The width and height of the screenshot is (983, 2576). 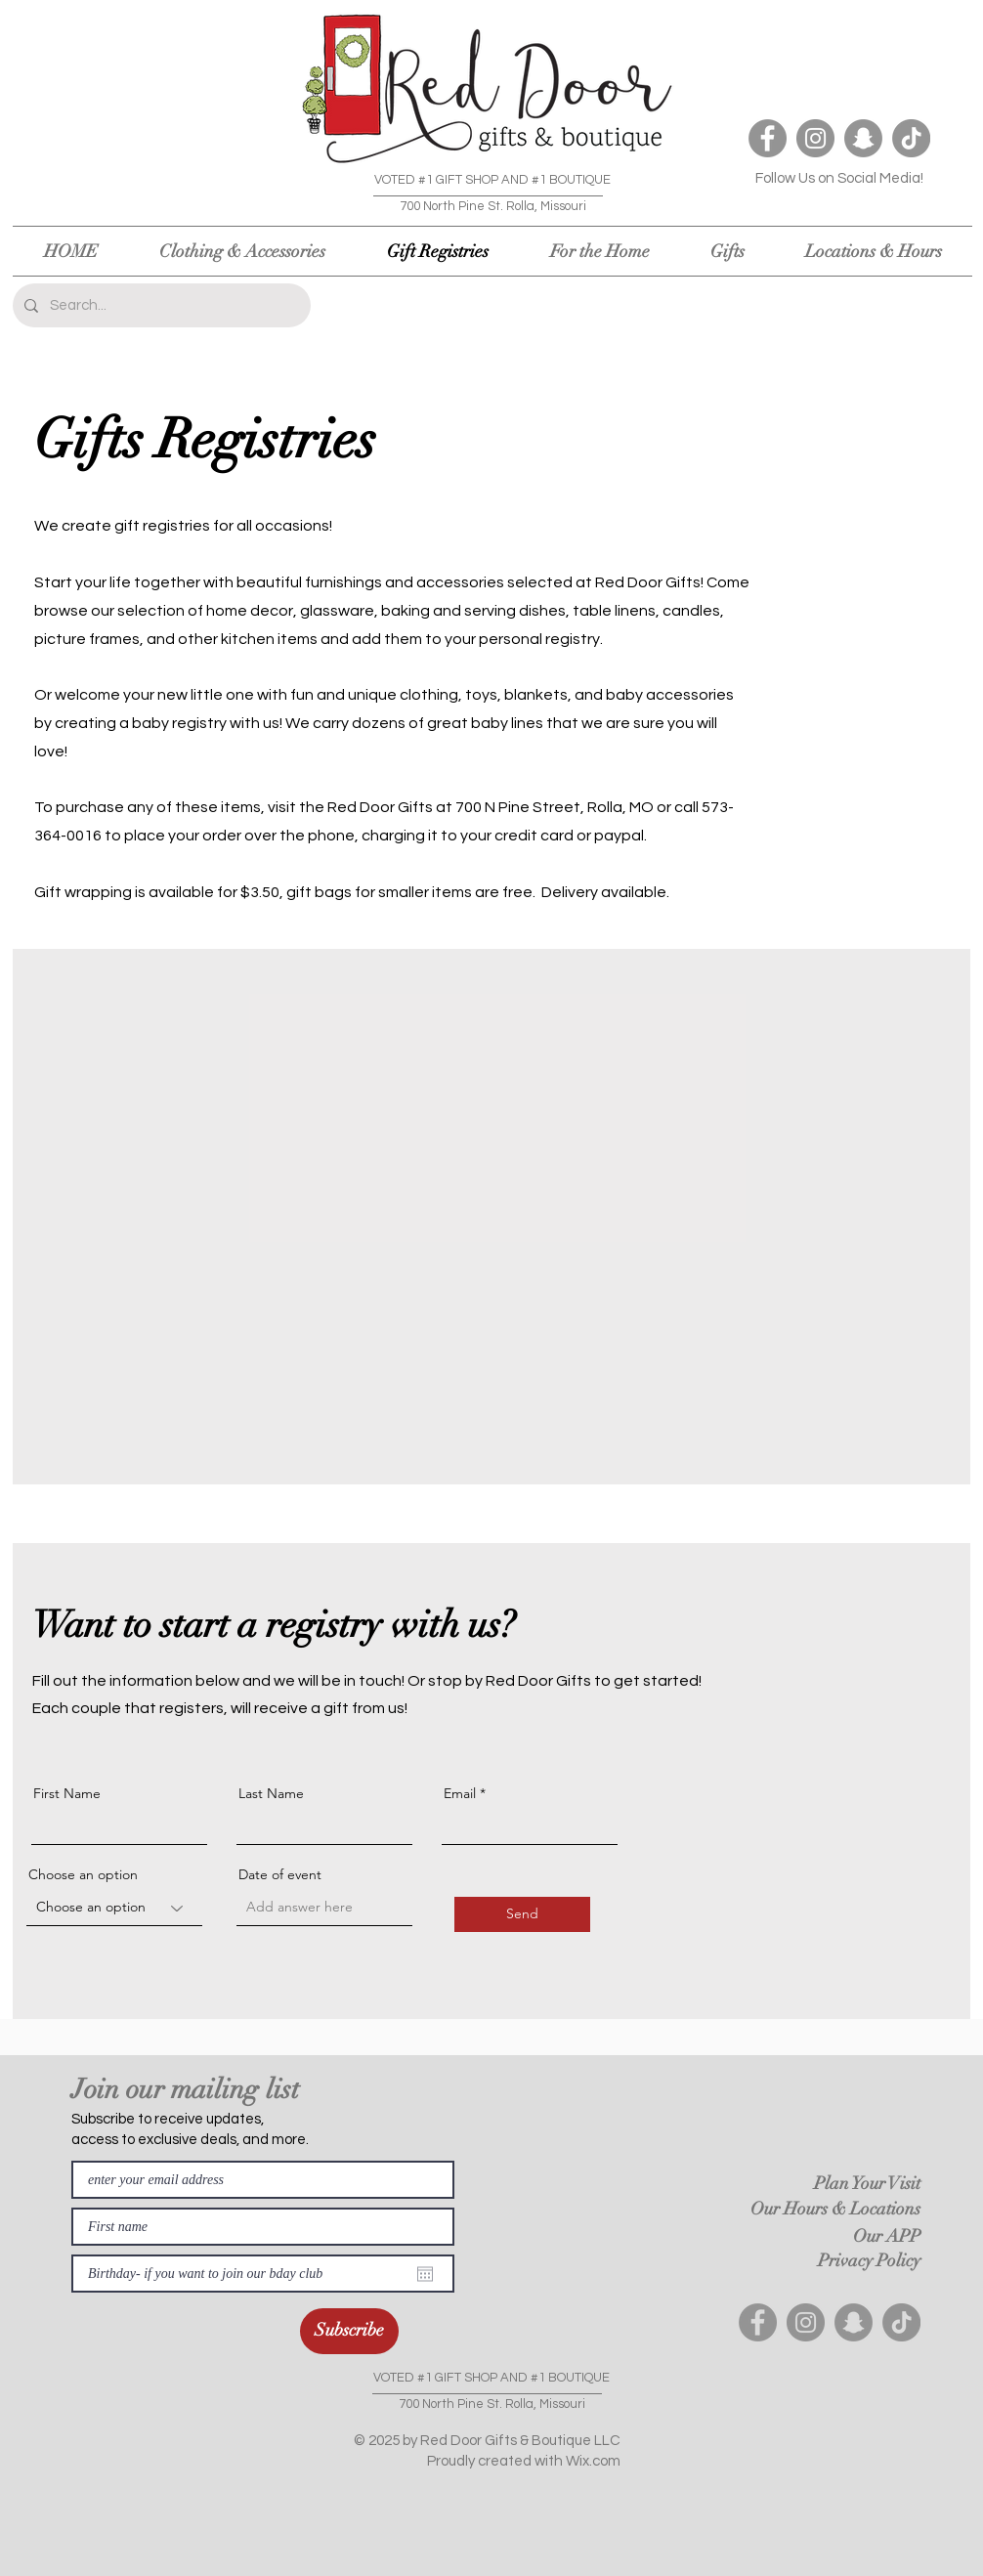 I want to click on VOTED #1 GIFT SHOP AND #1 BOUTIQUE, so click(x=492, y=180).